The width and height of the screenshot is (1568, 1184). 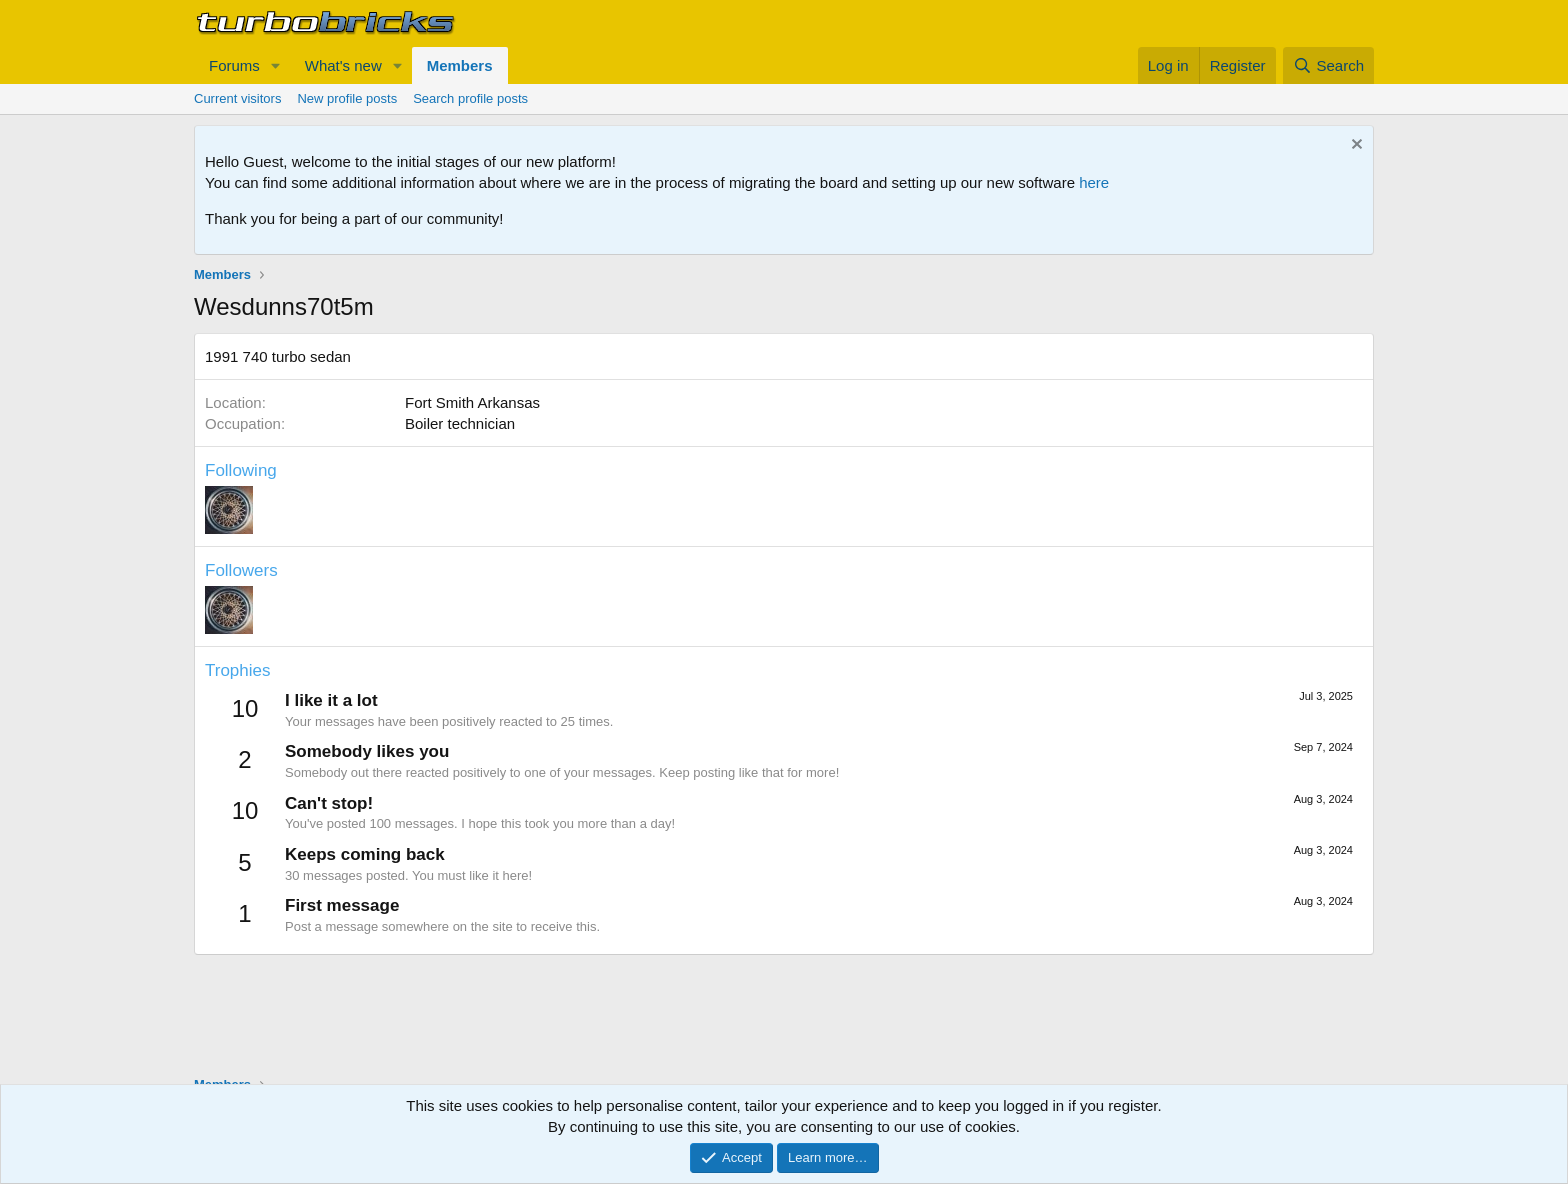 I want to click on [Dismiss notice], so click(x=1354, y=146).